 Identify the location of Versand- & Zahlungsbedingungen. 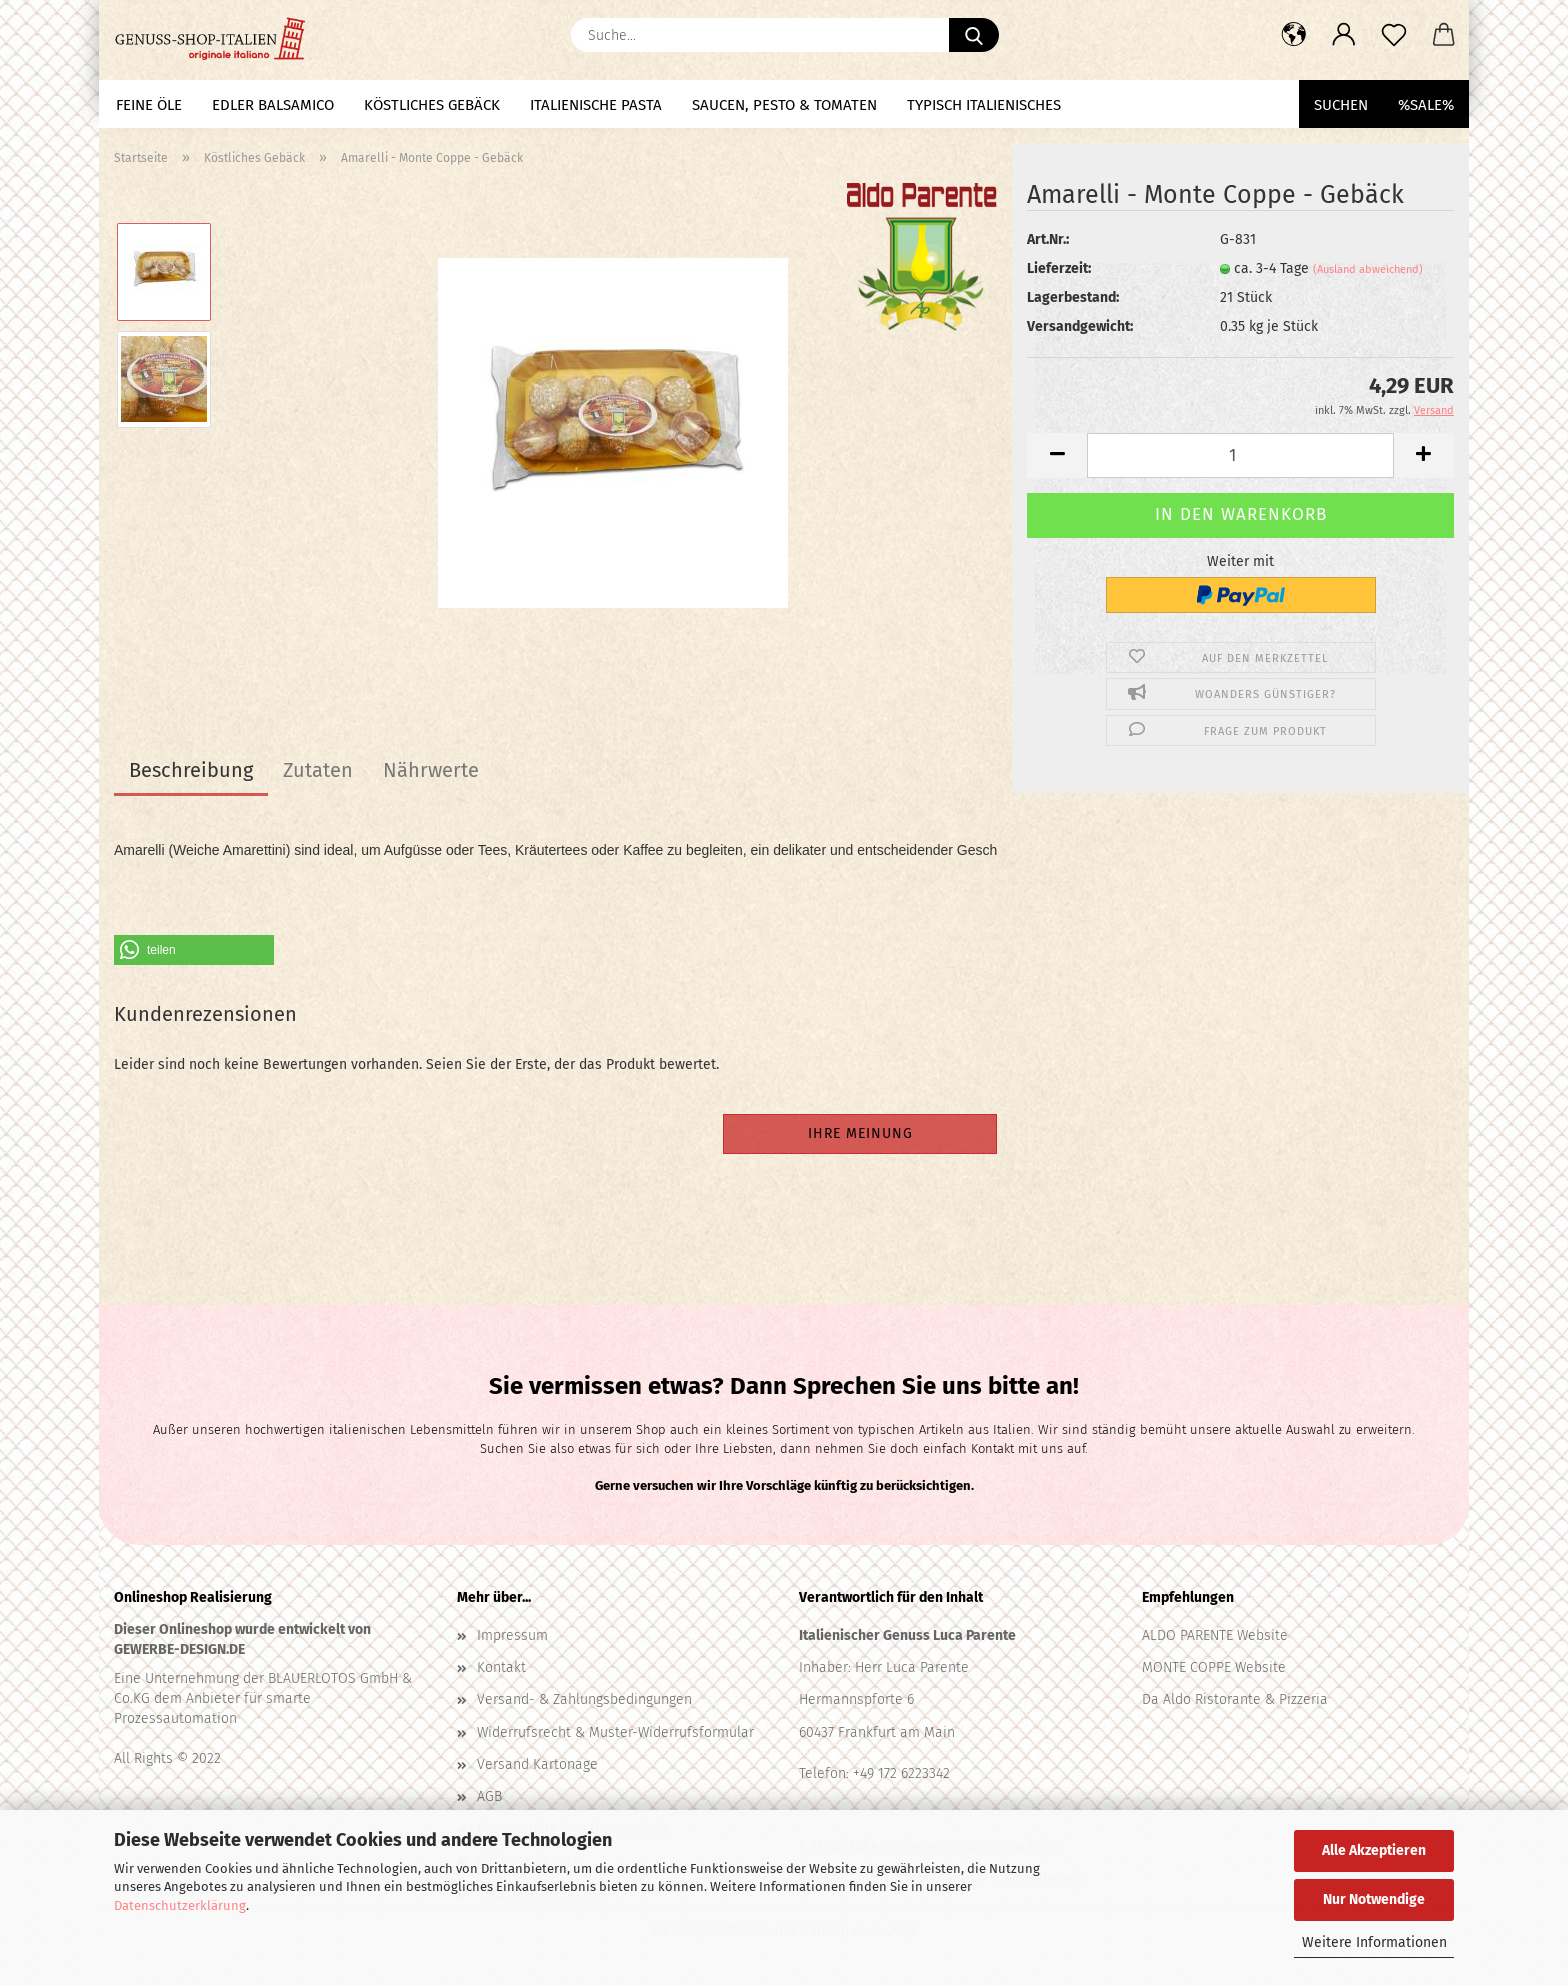
(584, 1698).